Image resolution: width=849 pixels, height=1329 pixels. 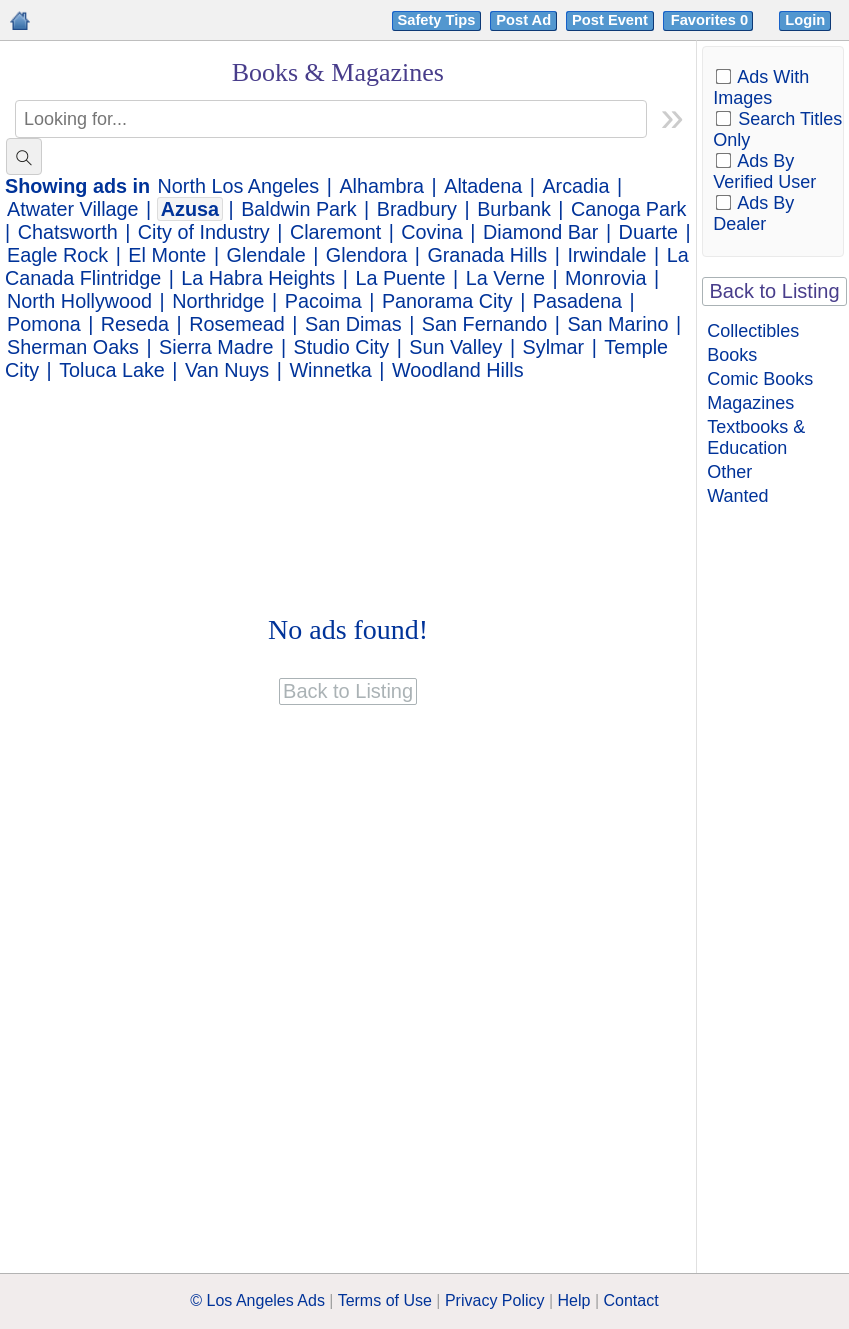 What do you see at coordinates (606, 255) in the screenshot?
I see `Irwindale` at bounding box center [606, 255].